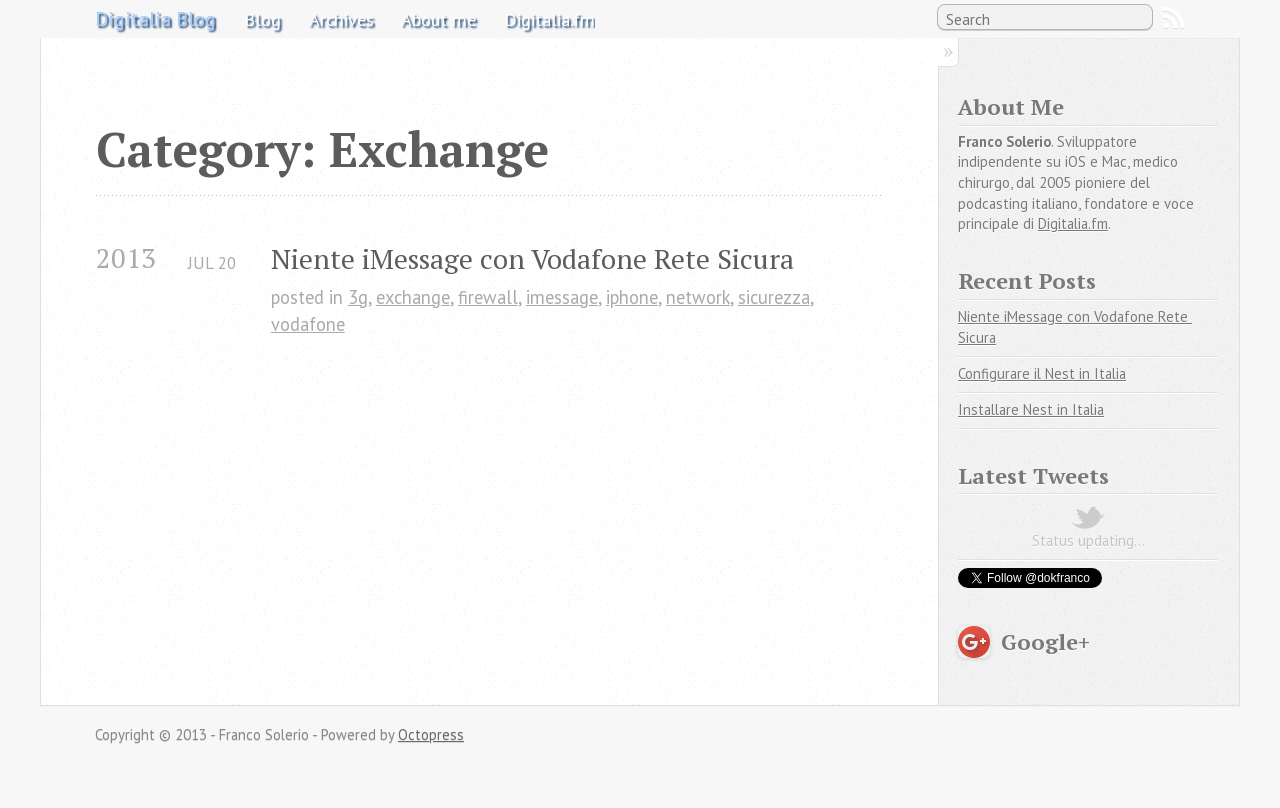  What do you see at coordinates (549, 19) in the screenshot?
I see `Digitalia.fm` at bounding box center [549, 19].